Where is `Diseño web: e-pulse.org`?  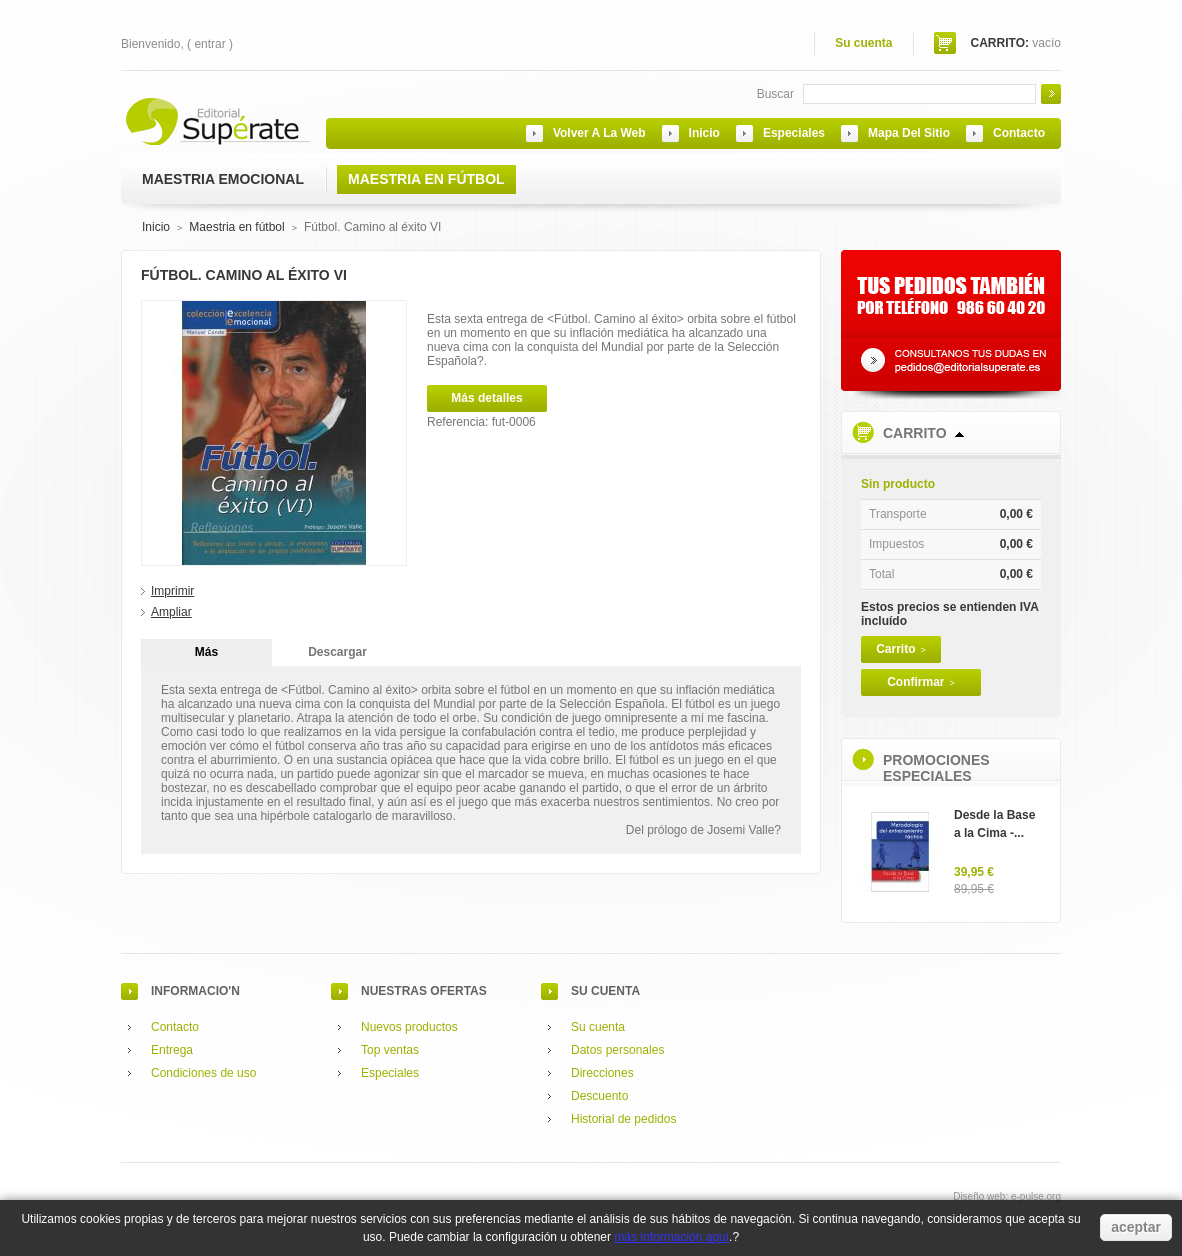 Diseño web: e-pulse.org is located at coordinates (1007, 1196).